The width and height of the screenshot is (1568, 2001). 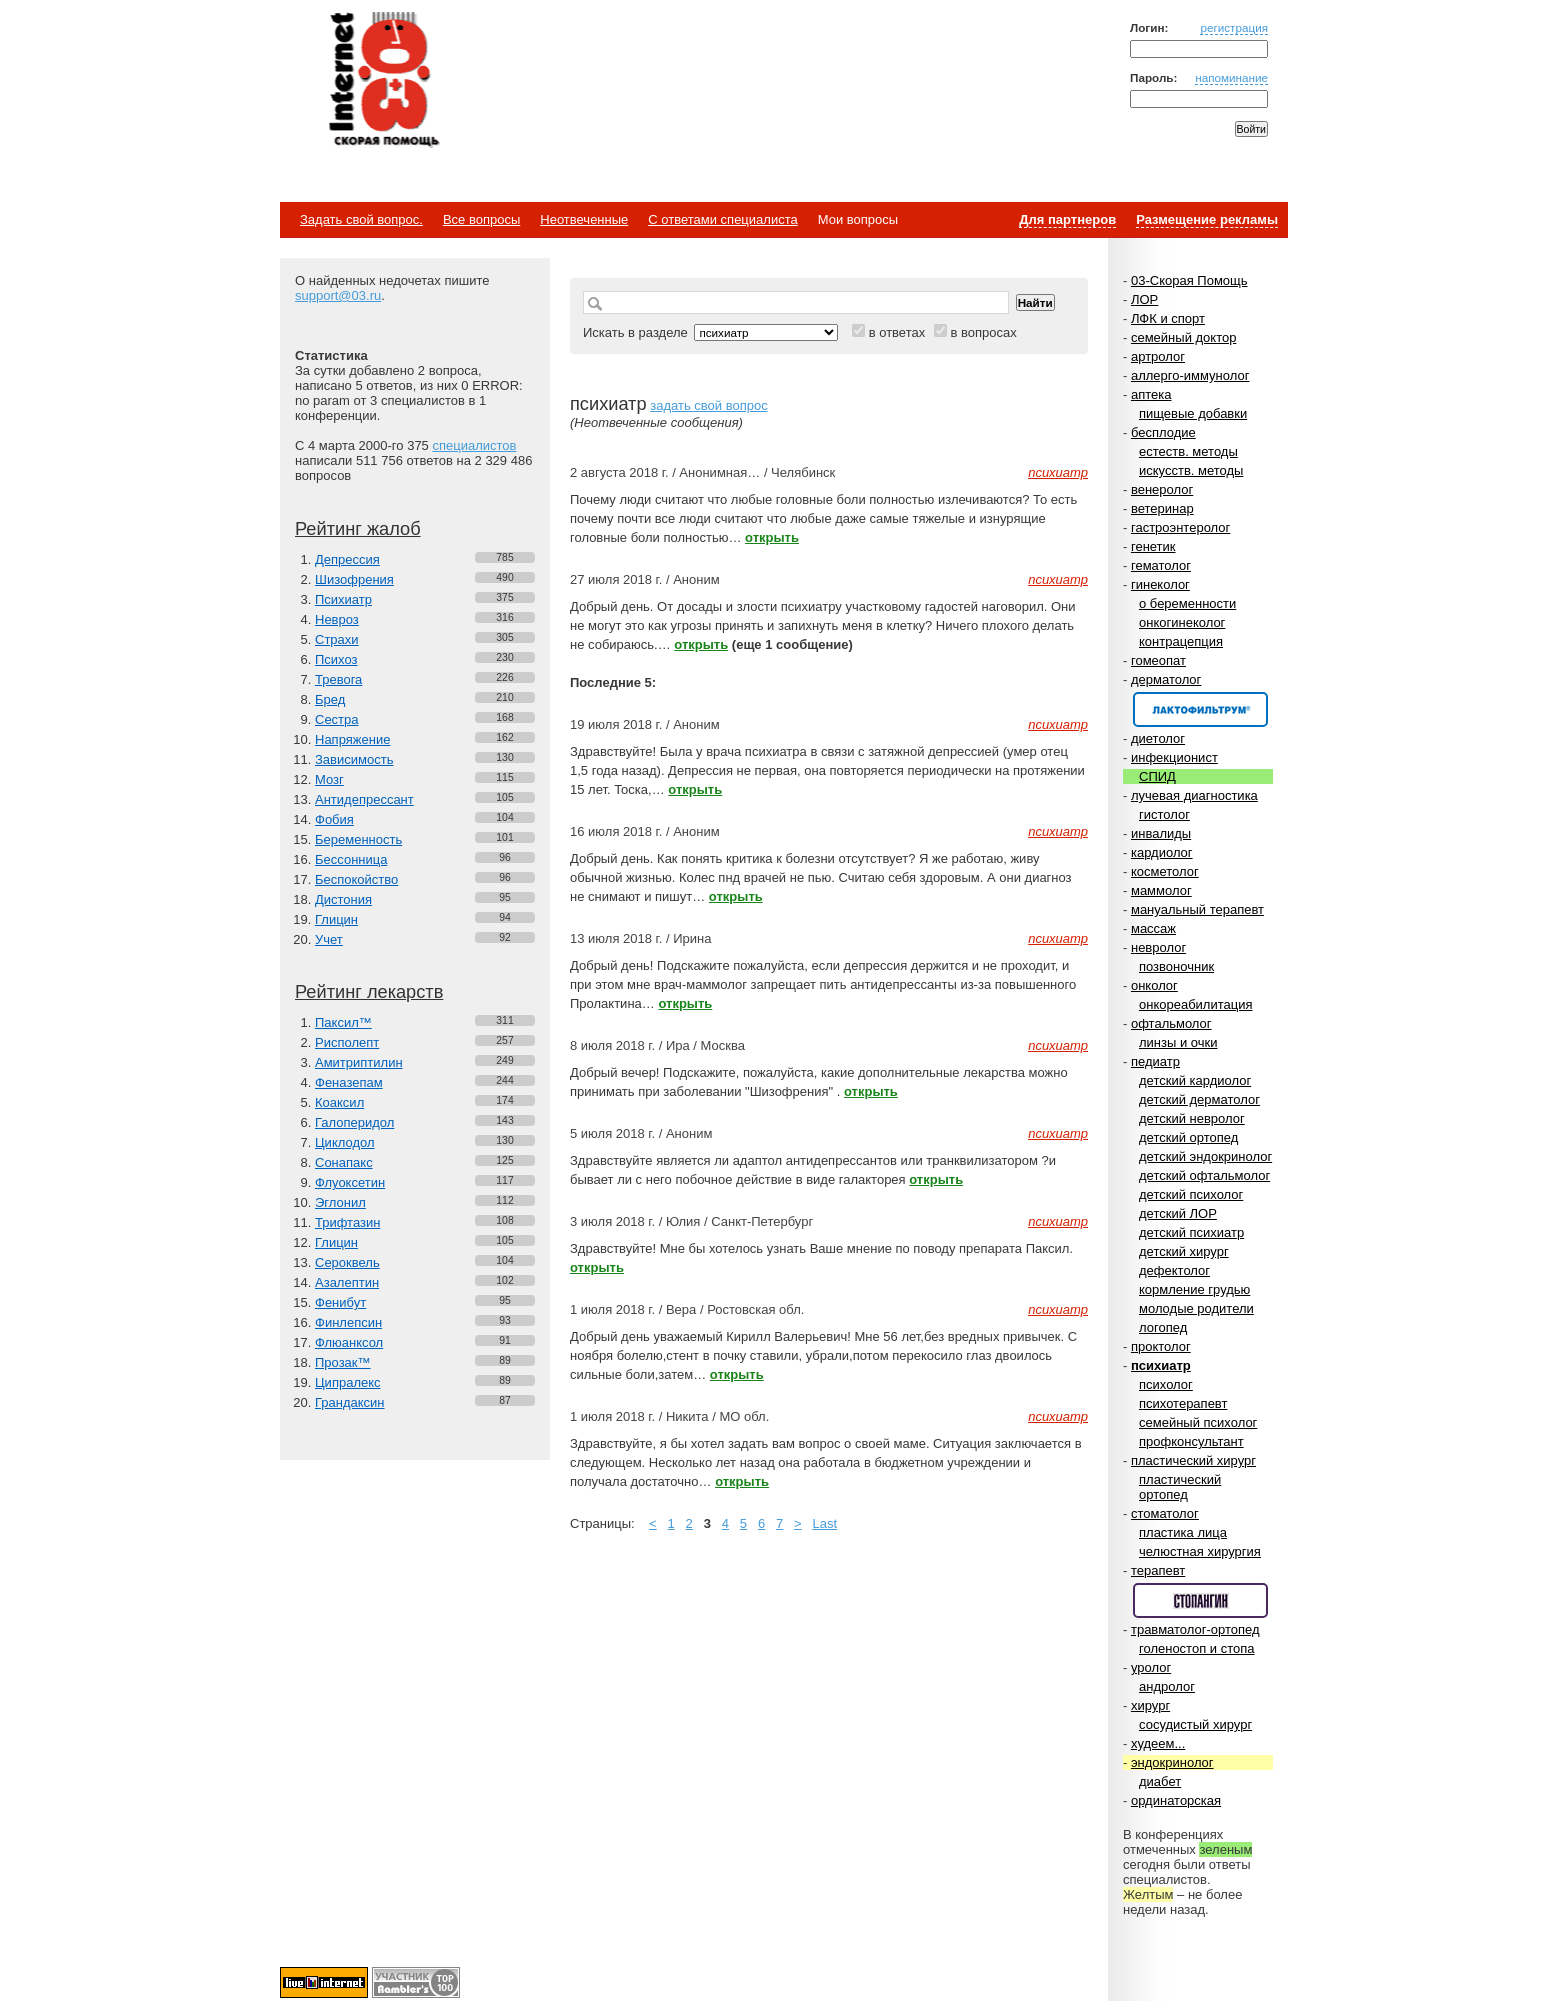 I want to click on детский невролог, so click(x=1192, y=1118).